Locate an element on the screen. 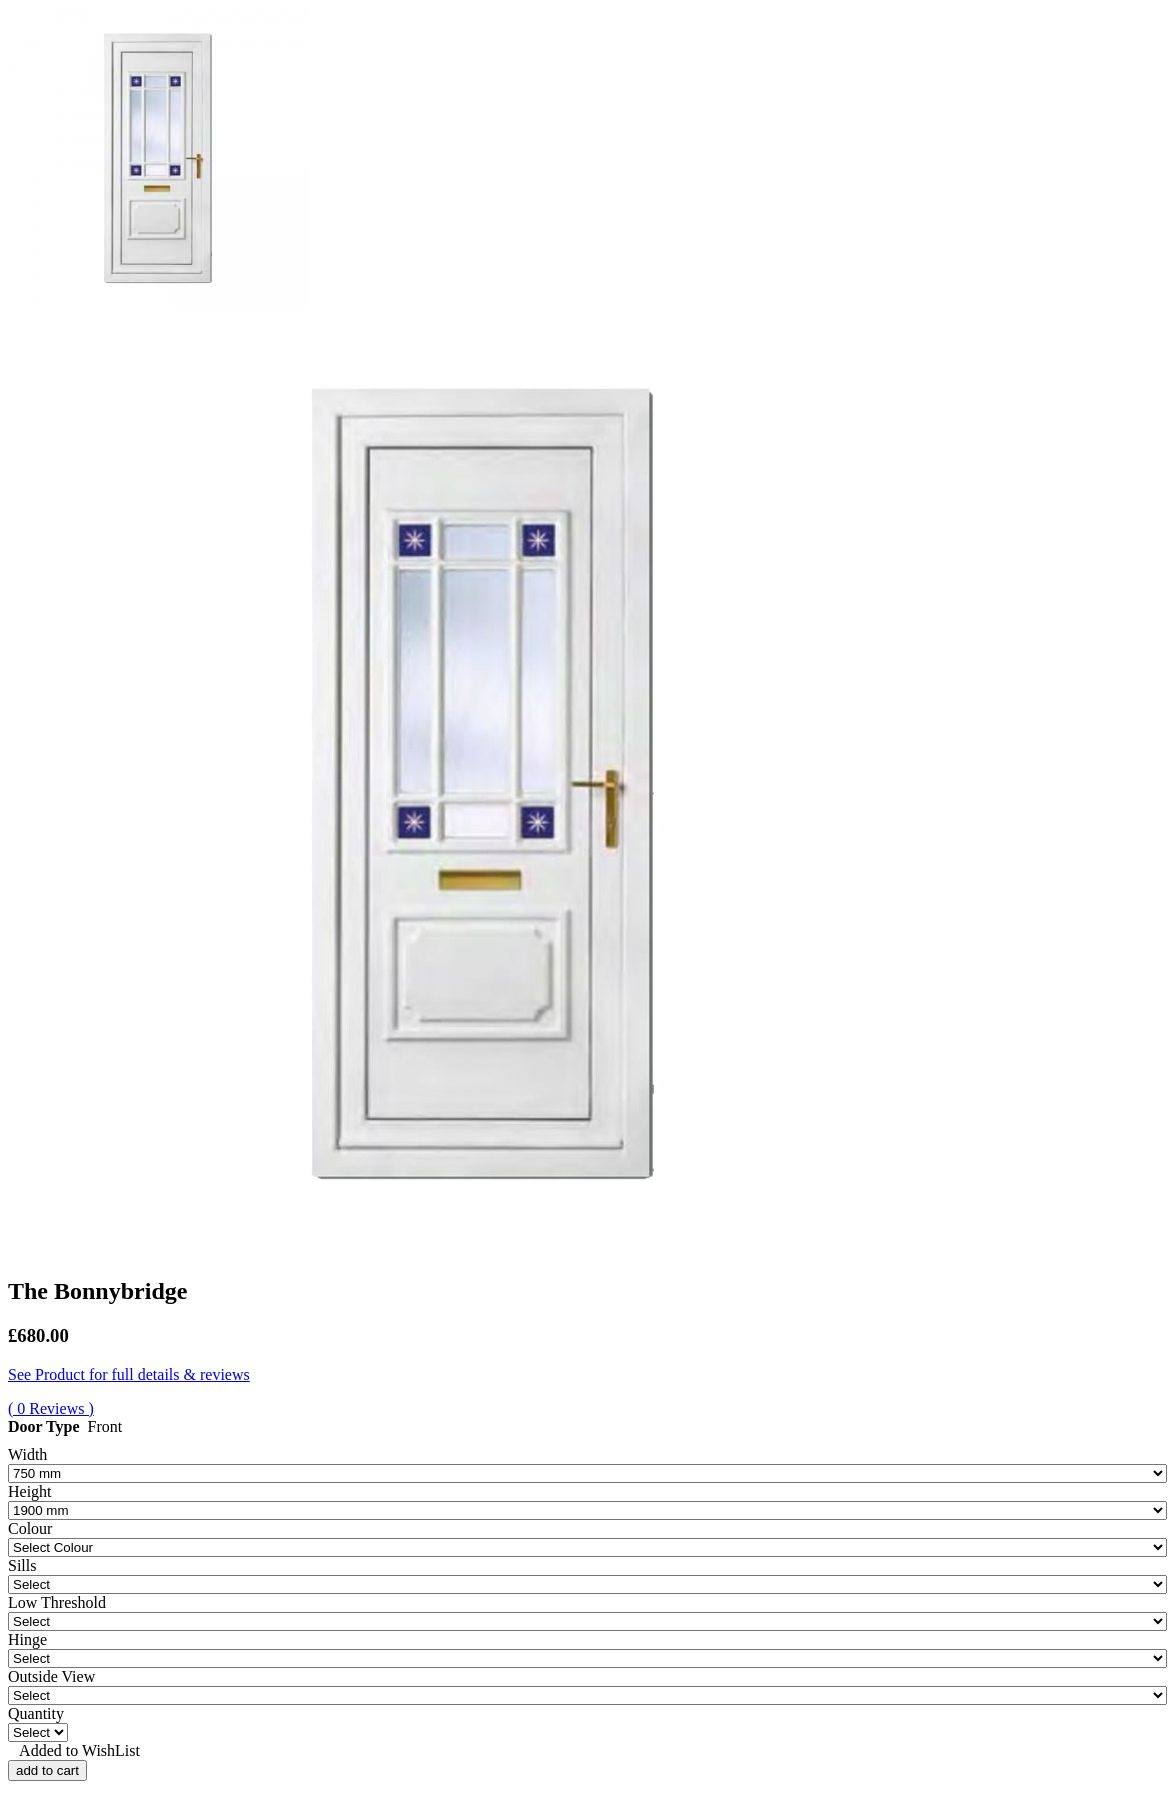 This screenshot has width=1175, height=1797. Sills is located at coordinates (22, 1565).